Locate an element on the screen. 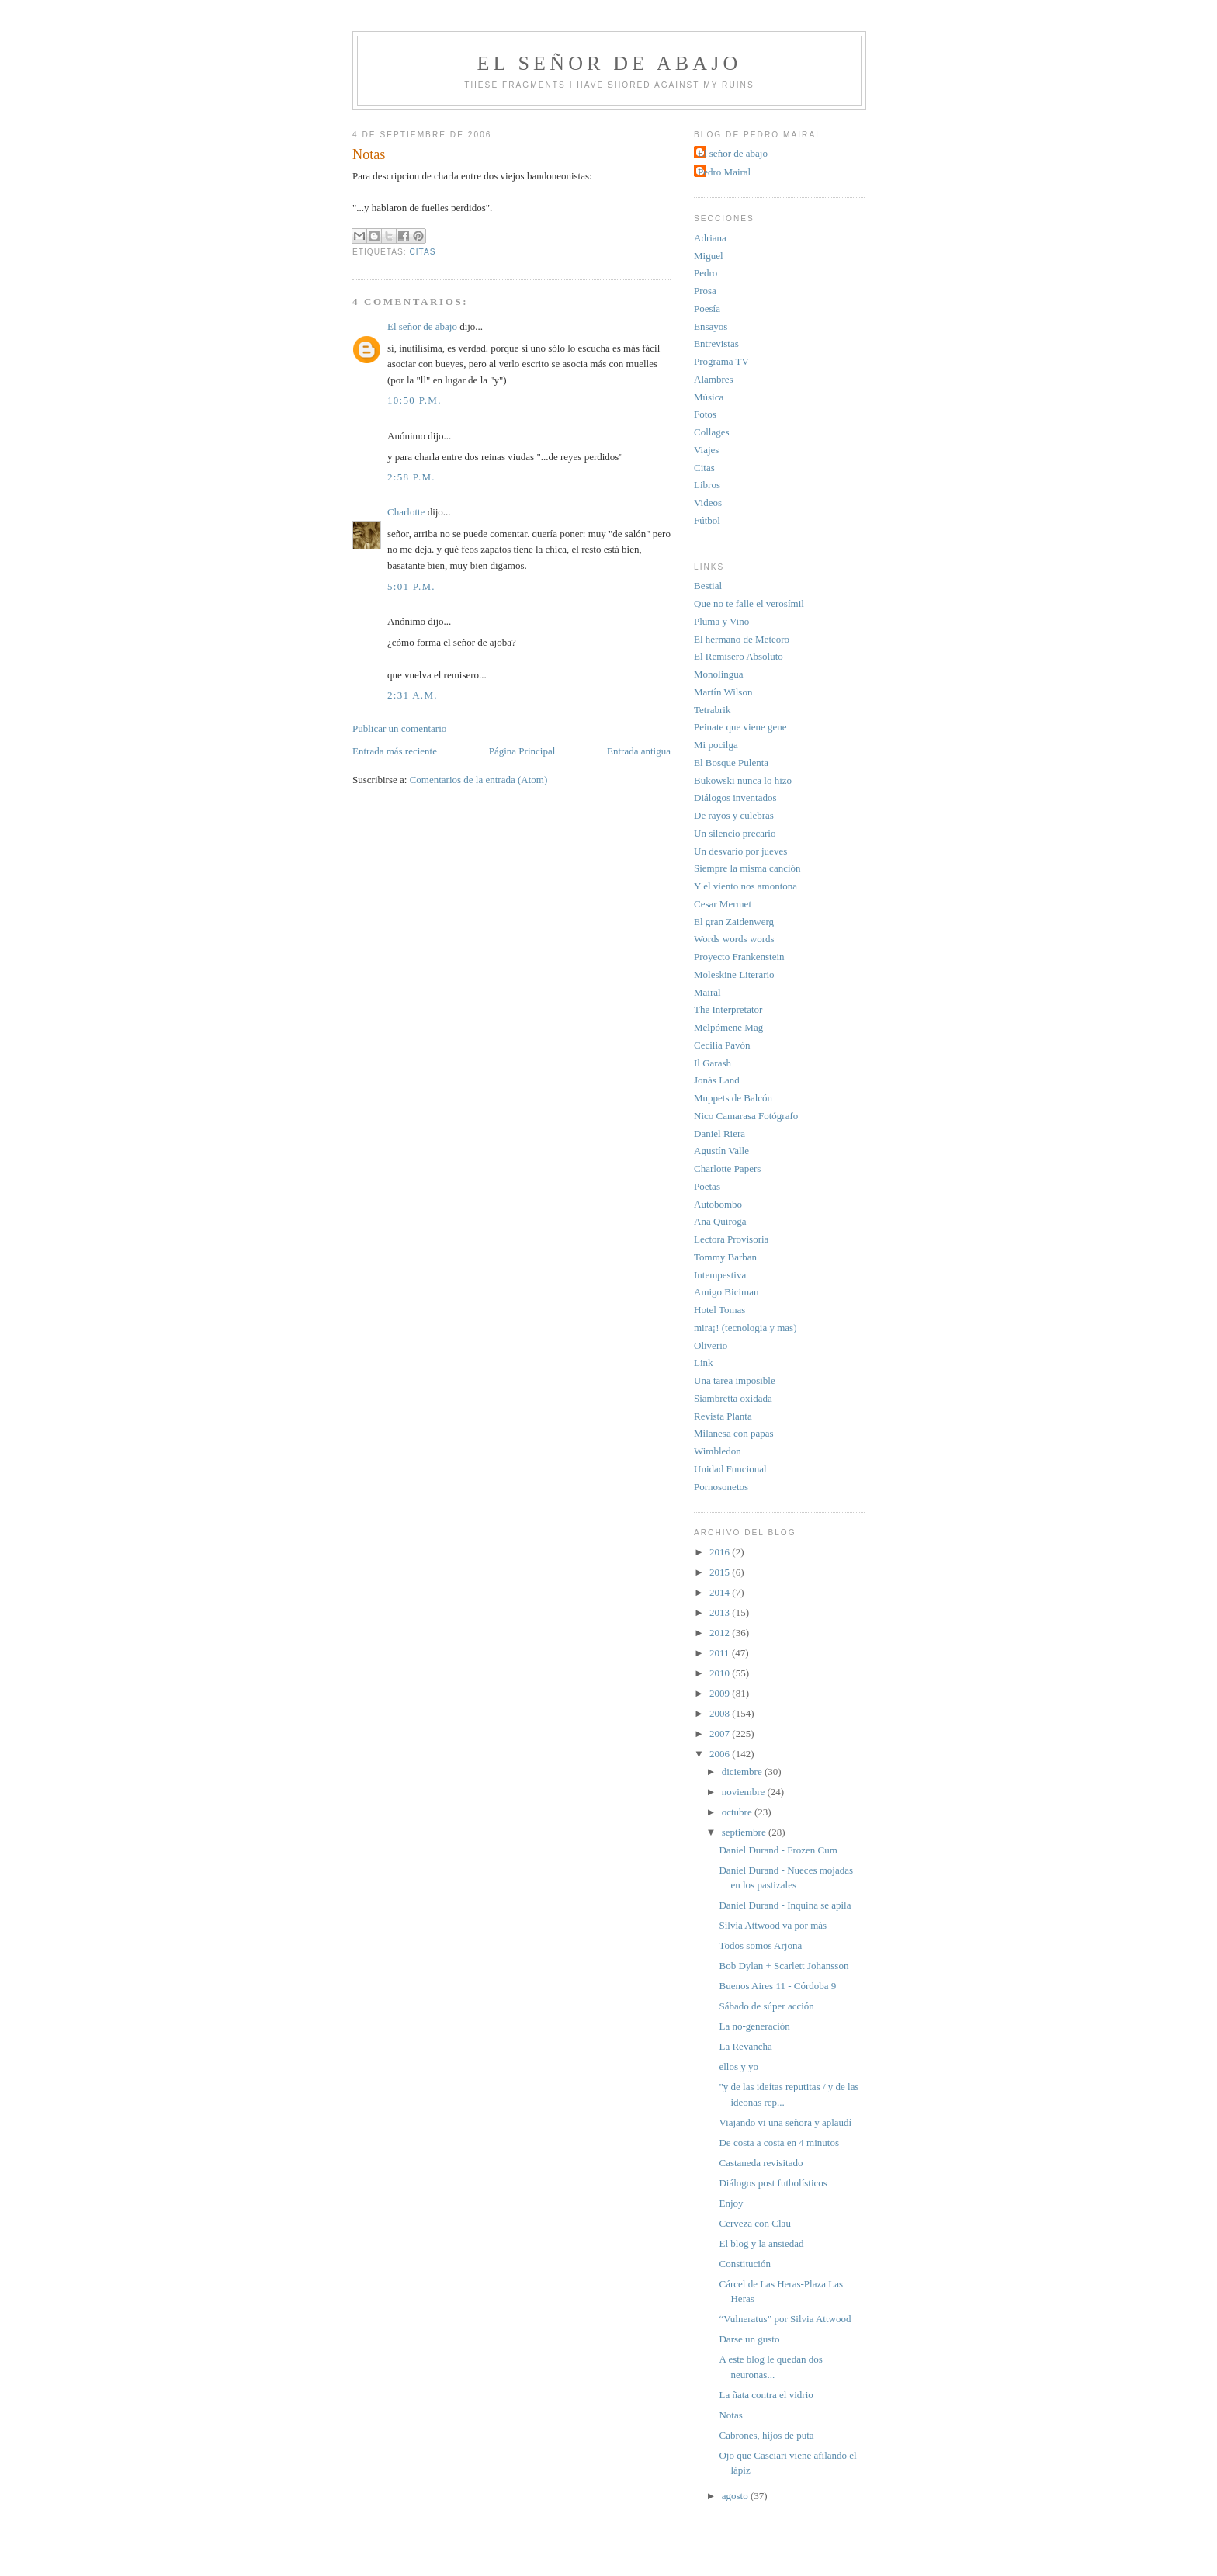 This screenshot has width=1217, height=2576. Charlotte Papers is located at coordinates (727, 1168).